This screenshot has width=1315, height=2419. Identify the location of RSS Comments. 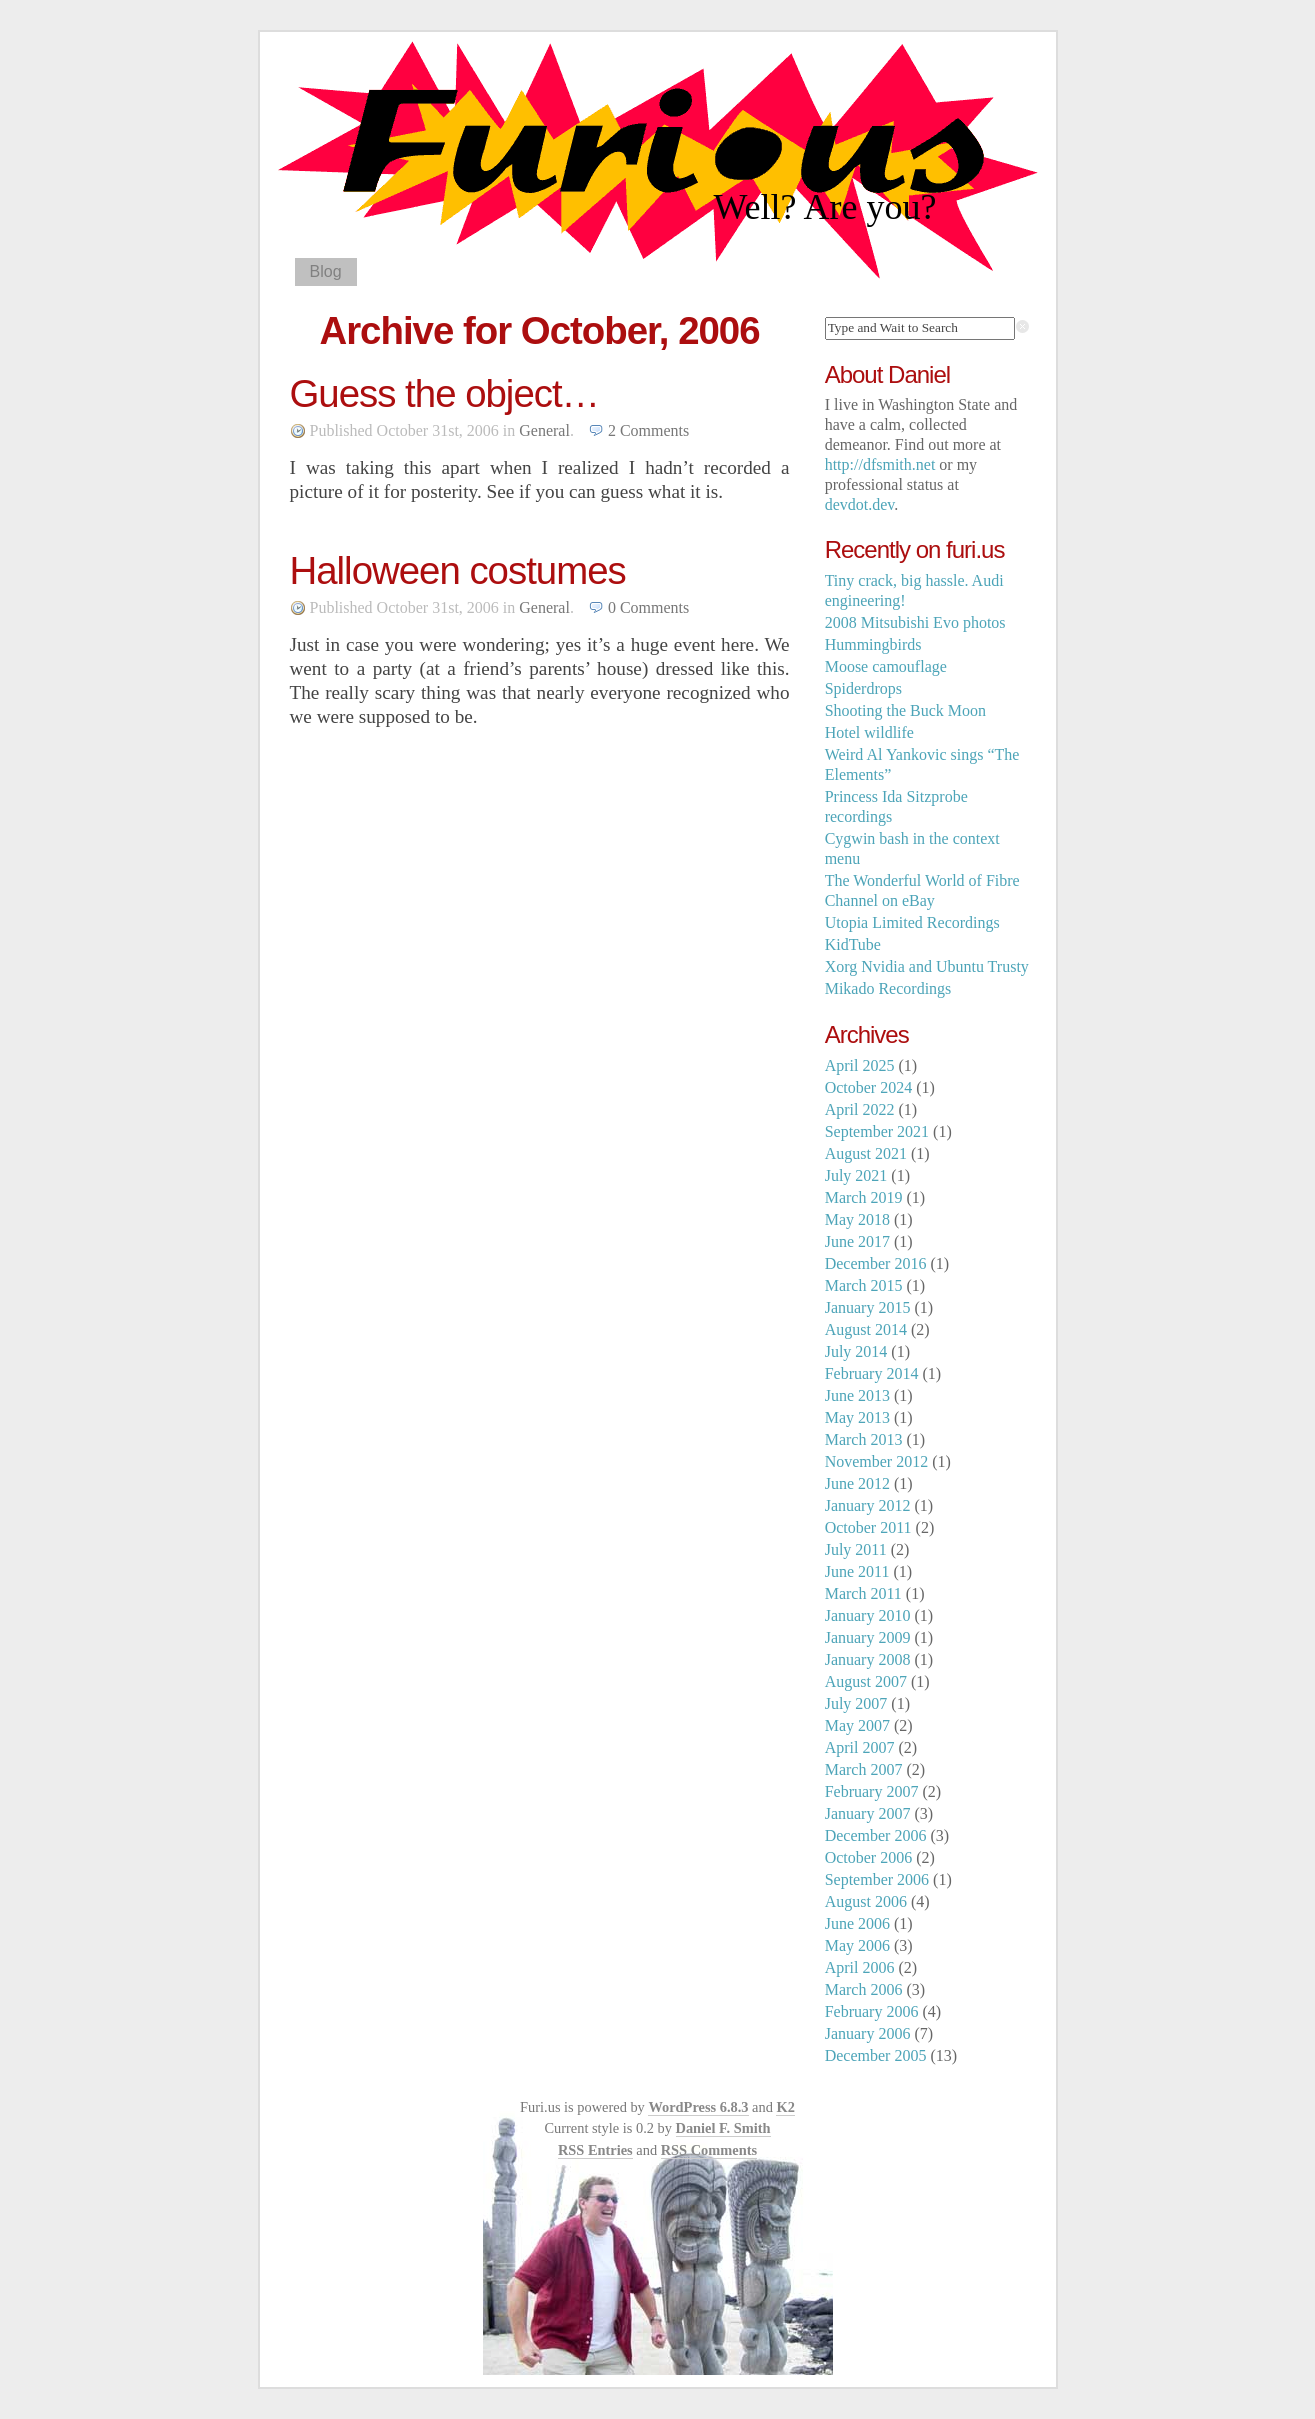
(709, 2150).